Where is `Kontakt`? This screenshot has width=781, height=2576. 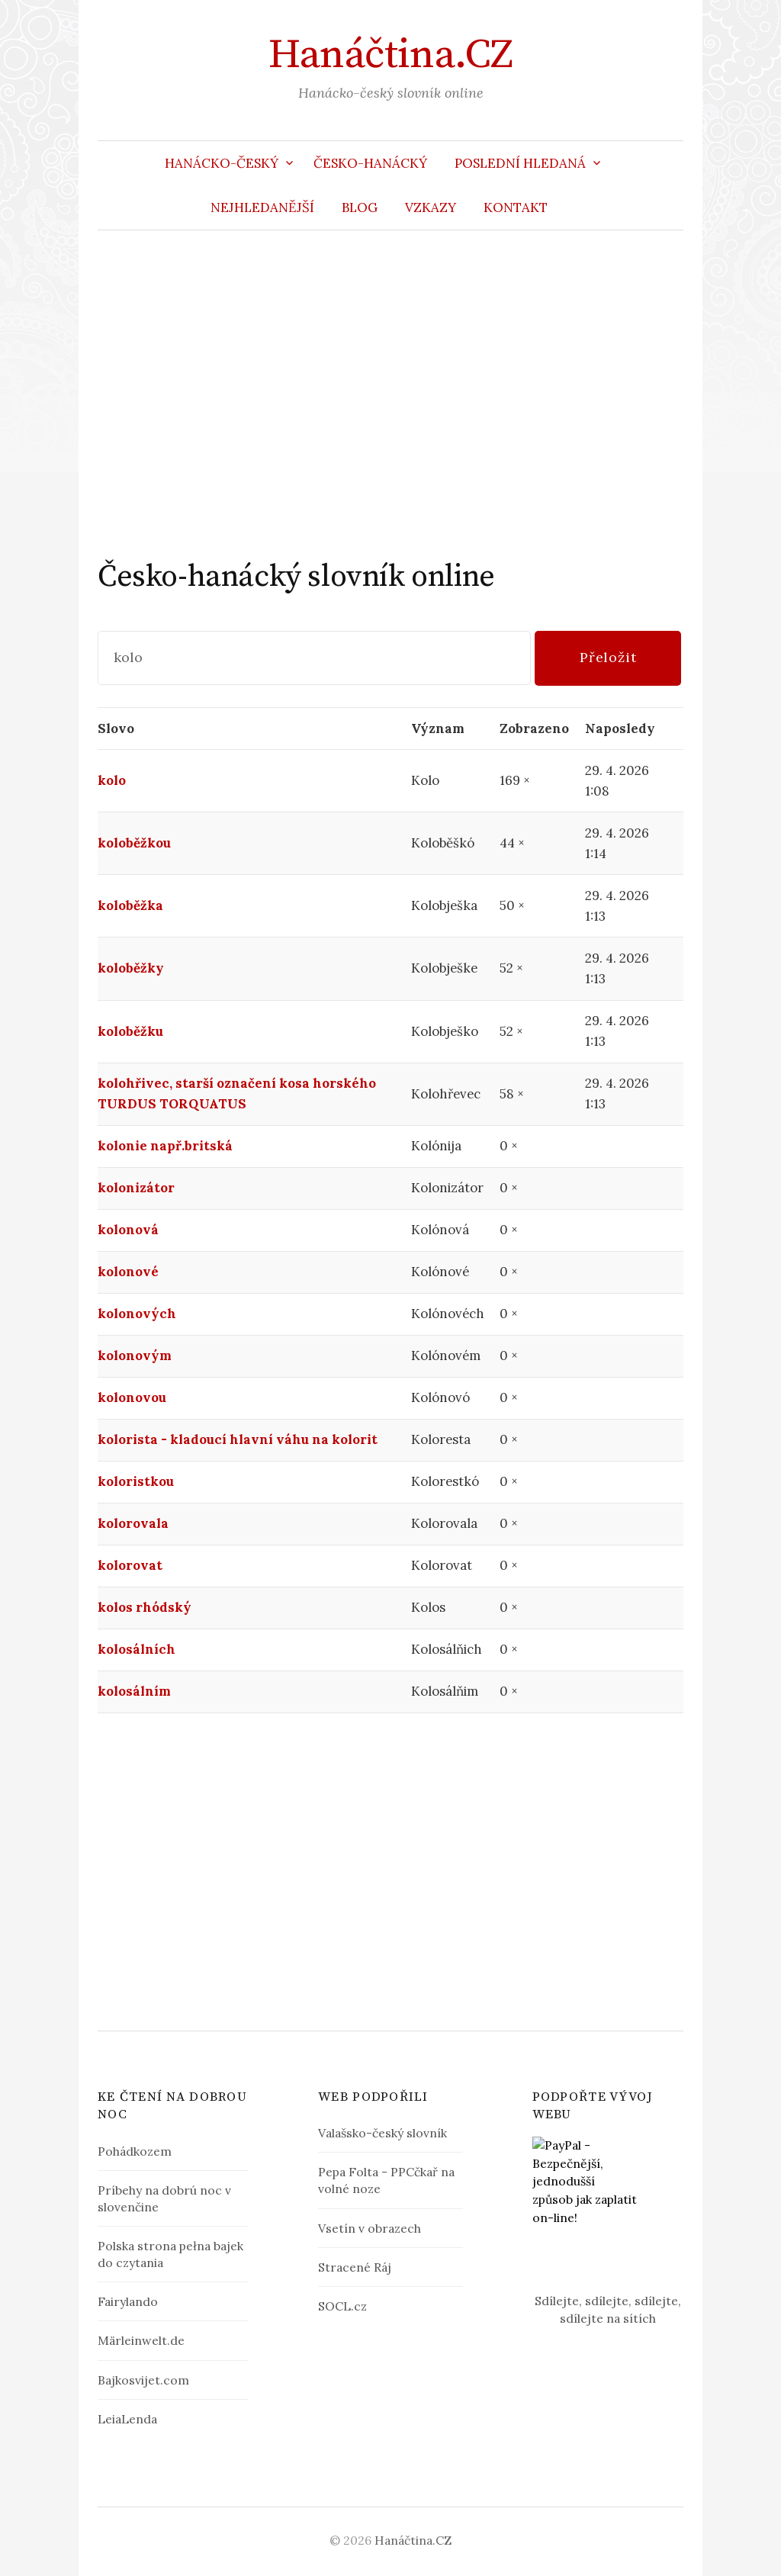 Kontakt is located at coordinates (516, 207).